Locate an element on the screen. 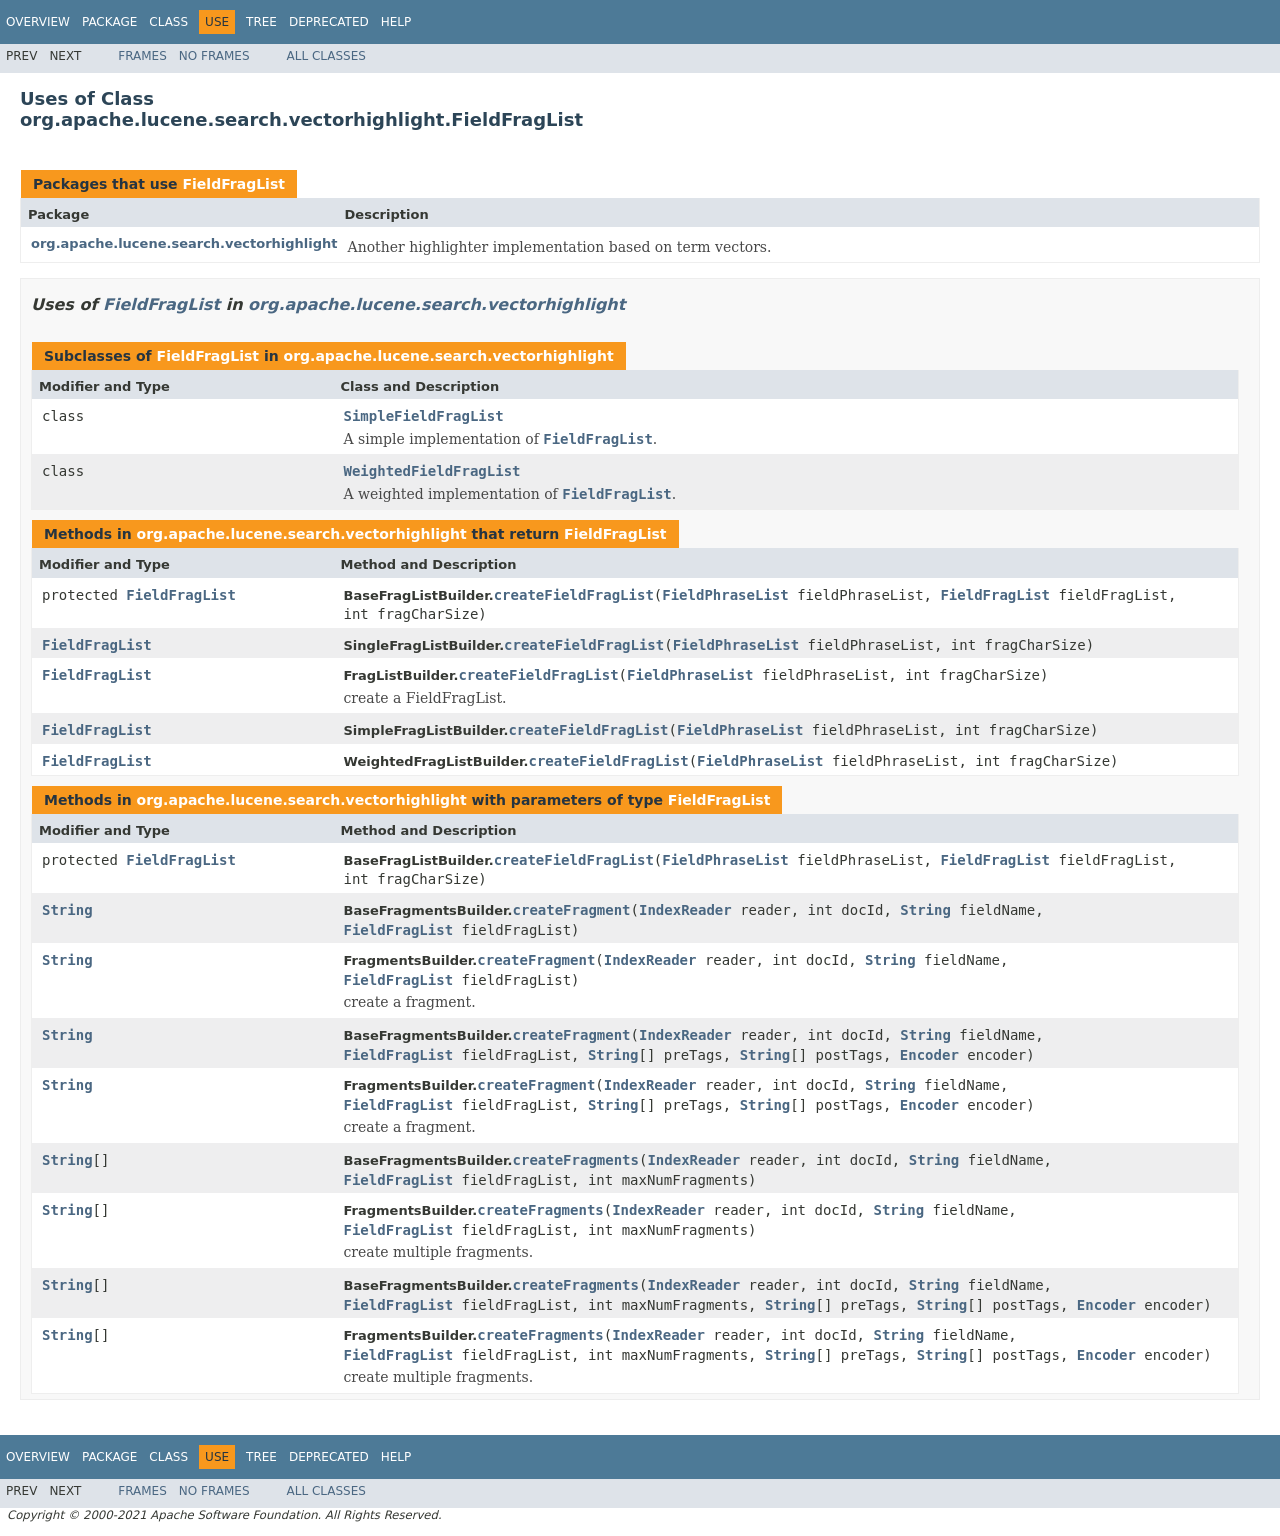  All Classes is located at coordinates (326, 56).